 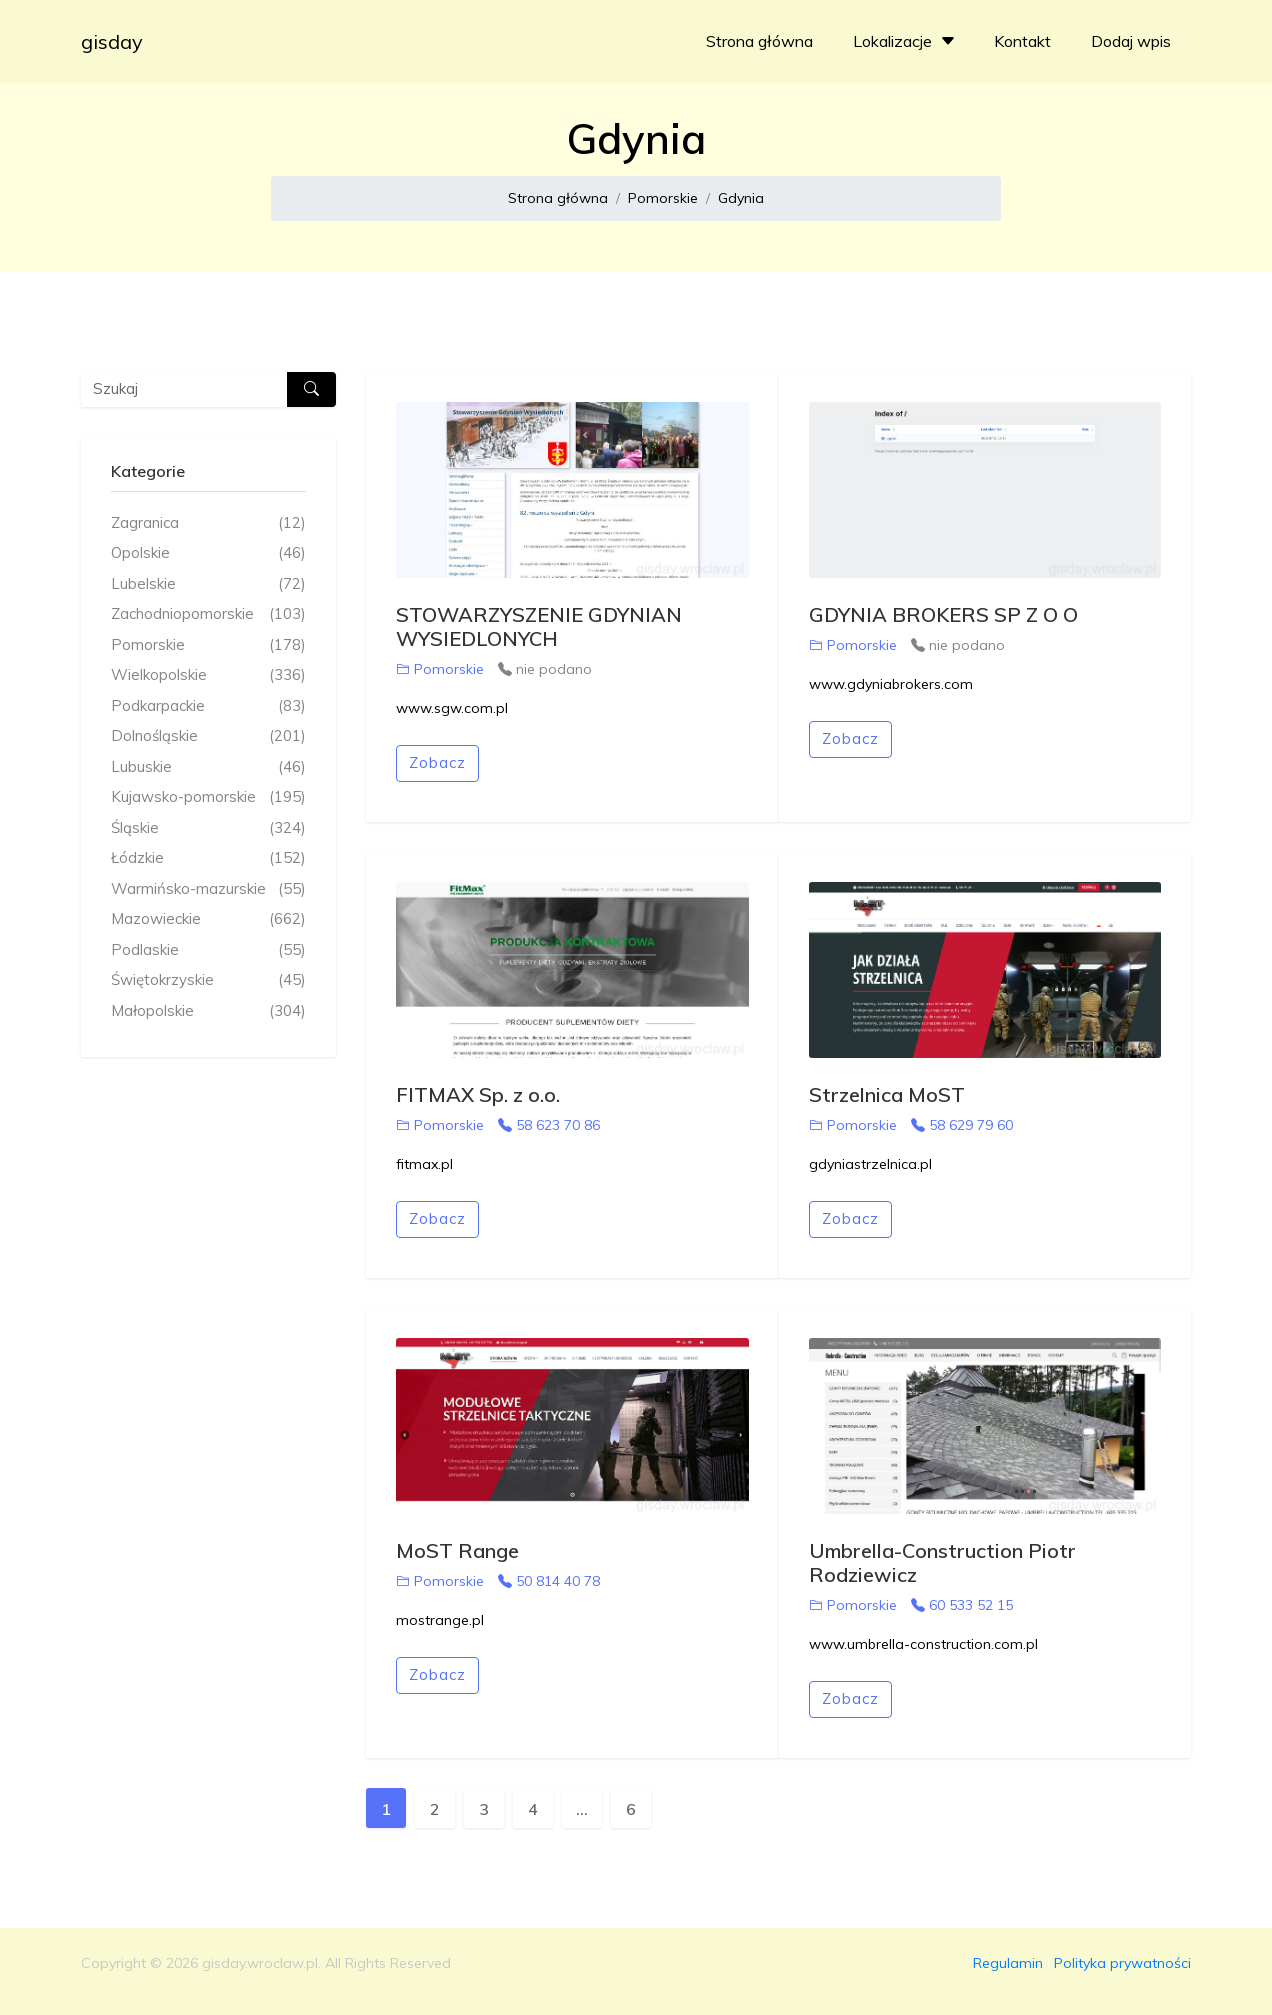 I want to click on Lokalizacje, so click(x=906, y=41).